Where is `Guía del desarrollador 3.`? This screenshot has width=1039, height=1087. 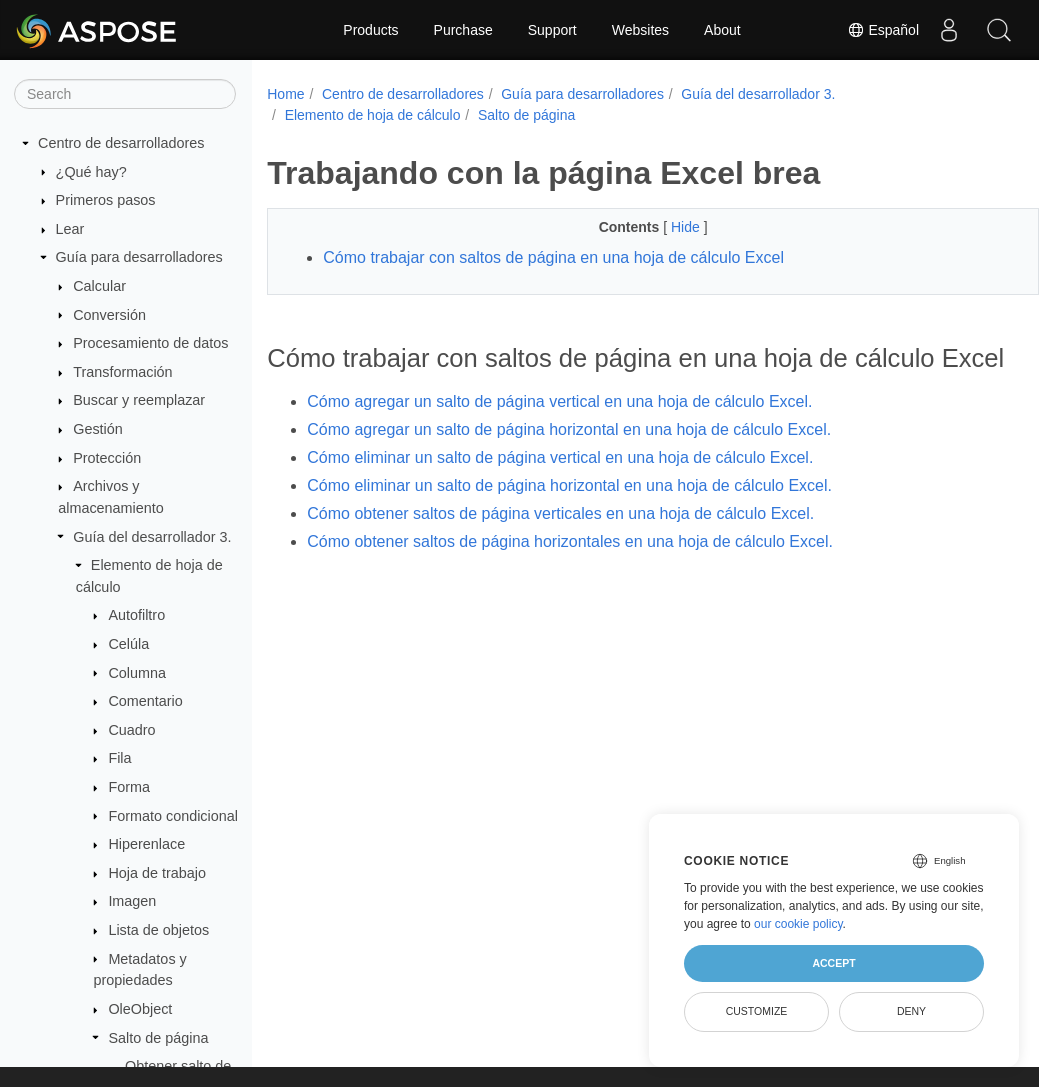
Guía del desarrollador 3. is located at coordinates (152, 537).